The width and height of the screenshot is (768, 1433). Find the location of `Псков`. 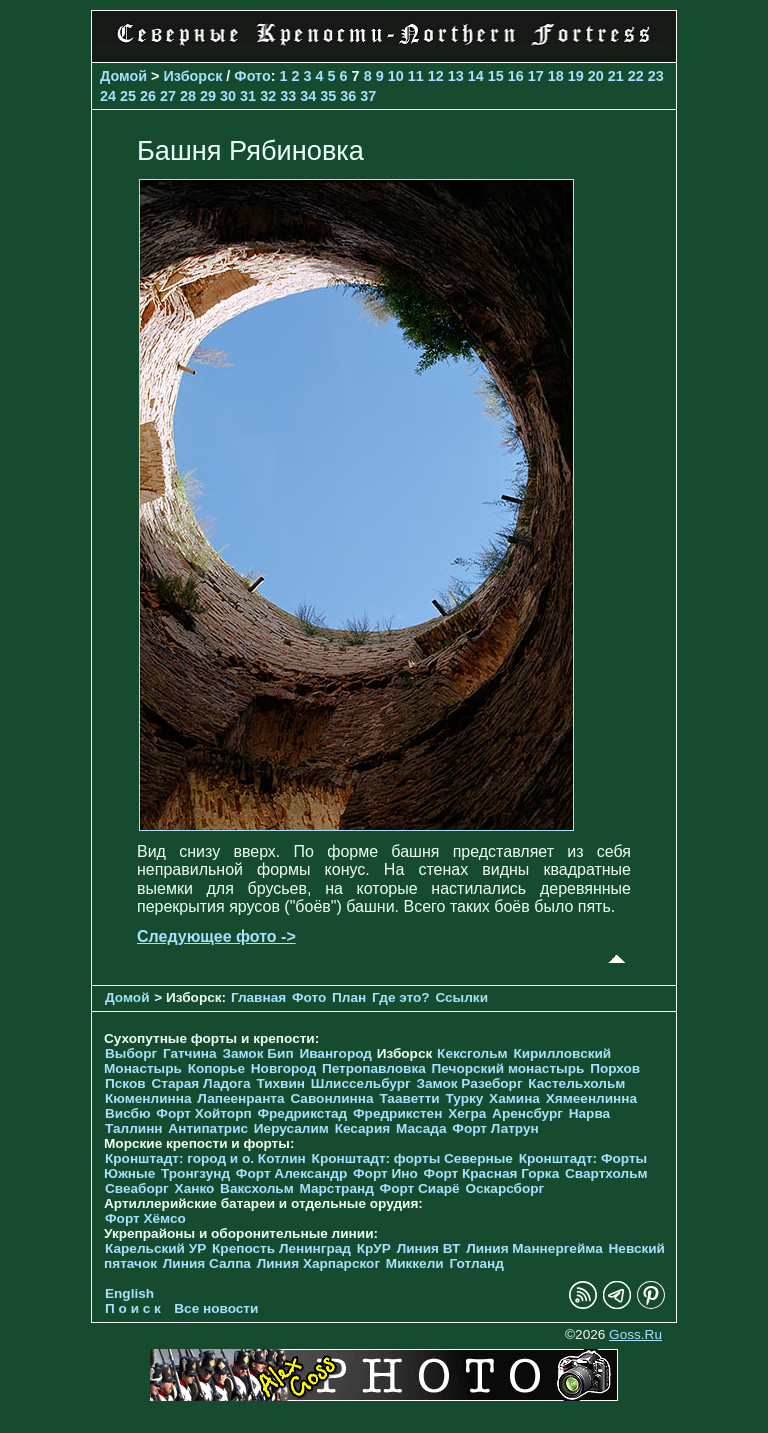

Псков is located at coordinates (125, 1083).